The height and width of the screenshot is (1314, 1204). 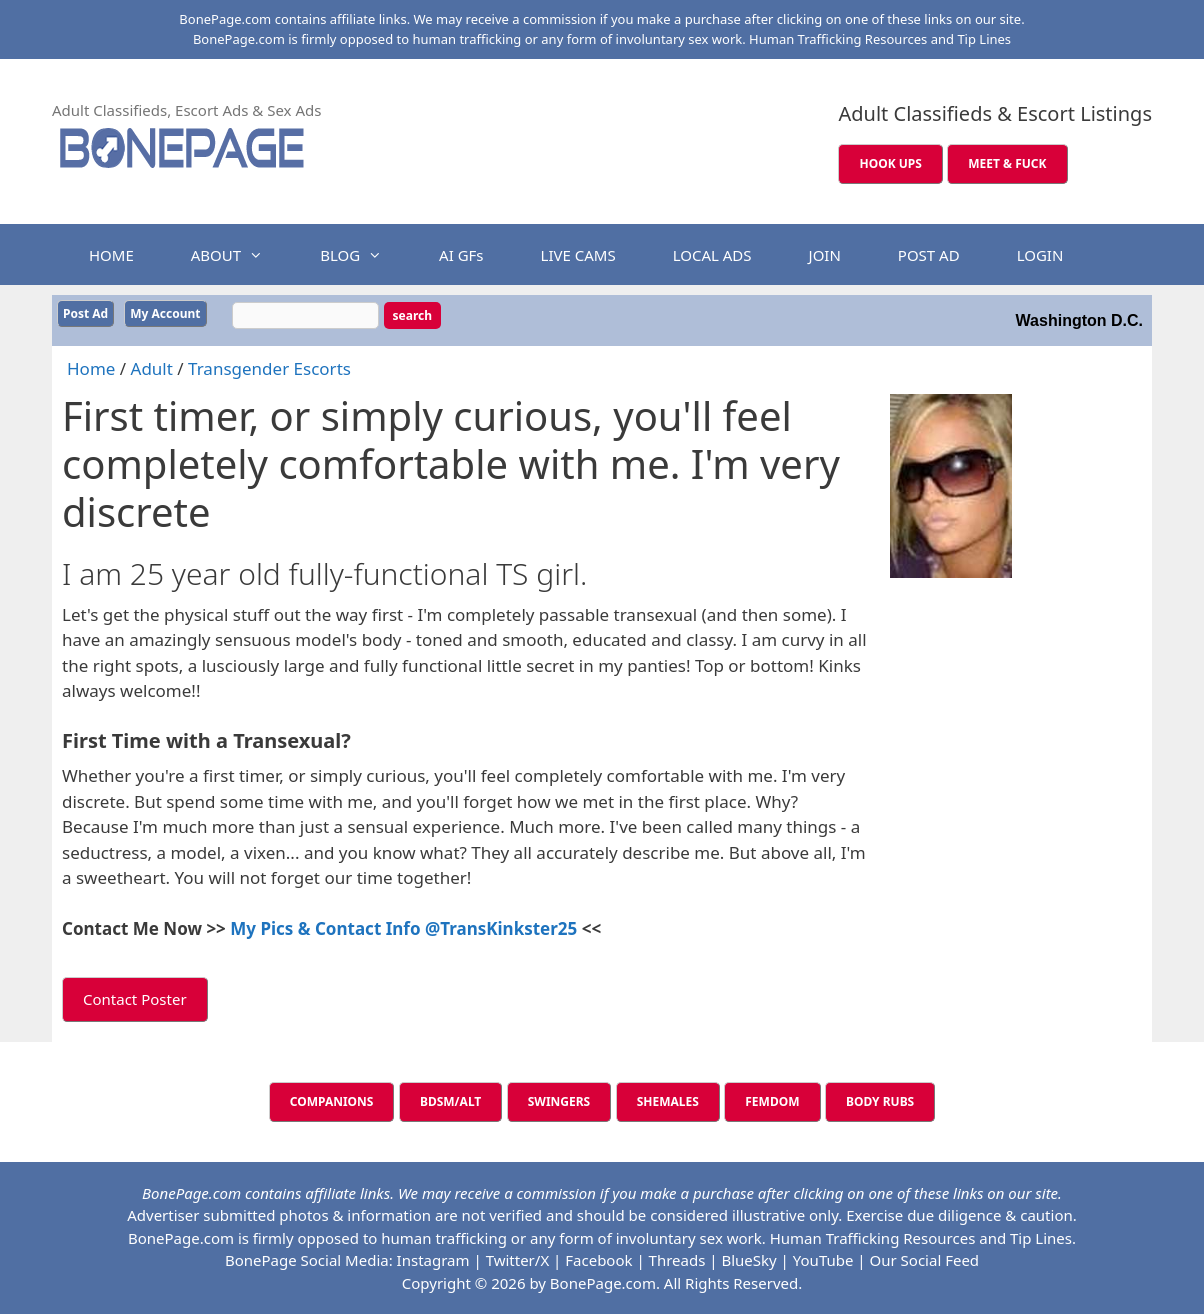 What do you see at coordinates (461, 255) in the screenshot?
I see `AI GFs` at bounding box center [461, 255].